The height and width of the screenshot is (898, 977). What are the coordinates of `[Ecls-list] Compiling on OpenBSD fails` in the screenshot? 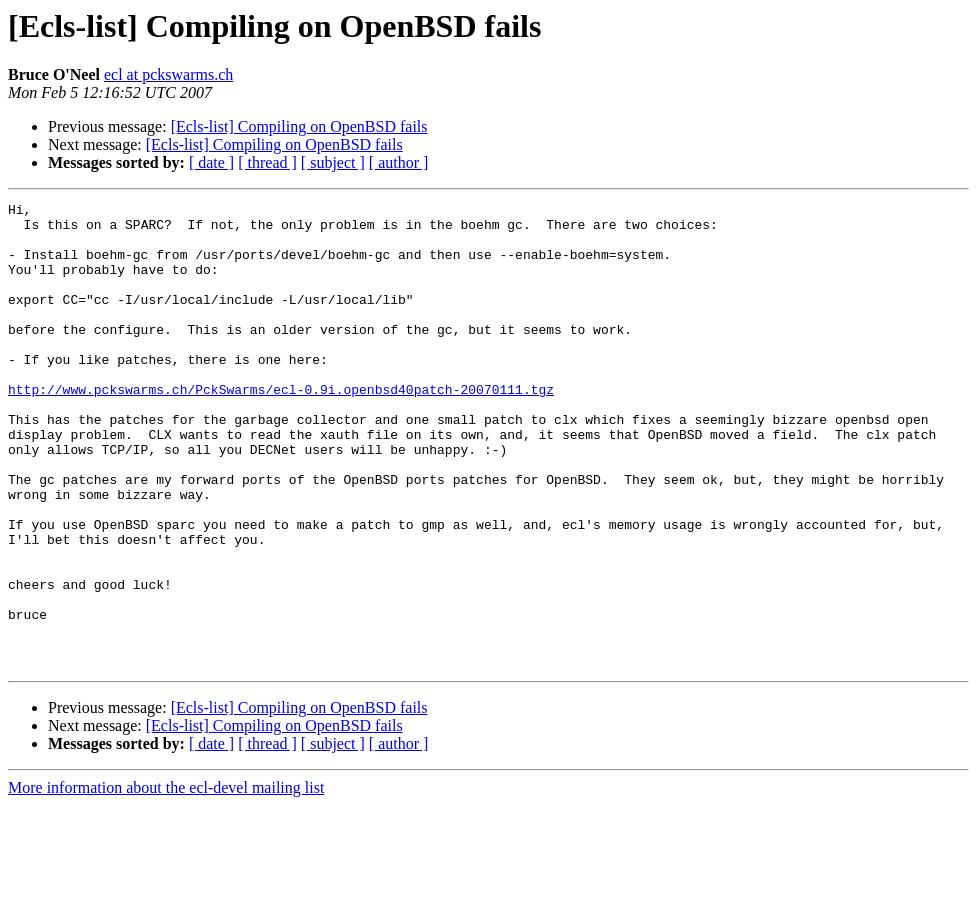 It's located at (299, 126).